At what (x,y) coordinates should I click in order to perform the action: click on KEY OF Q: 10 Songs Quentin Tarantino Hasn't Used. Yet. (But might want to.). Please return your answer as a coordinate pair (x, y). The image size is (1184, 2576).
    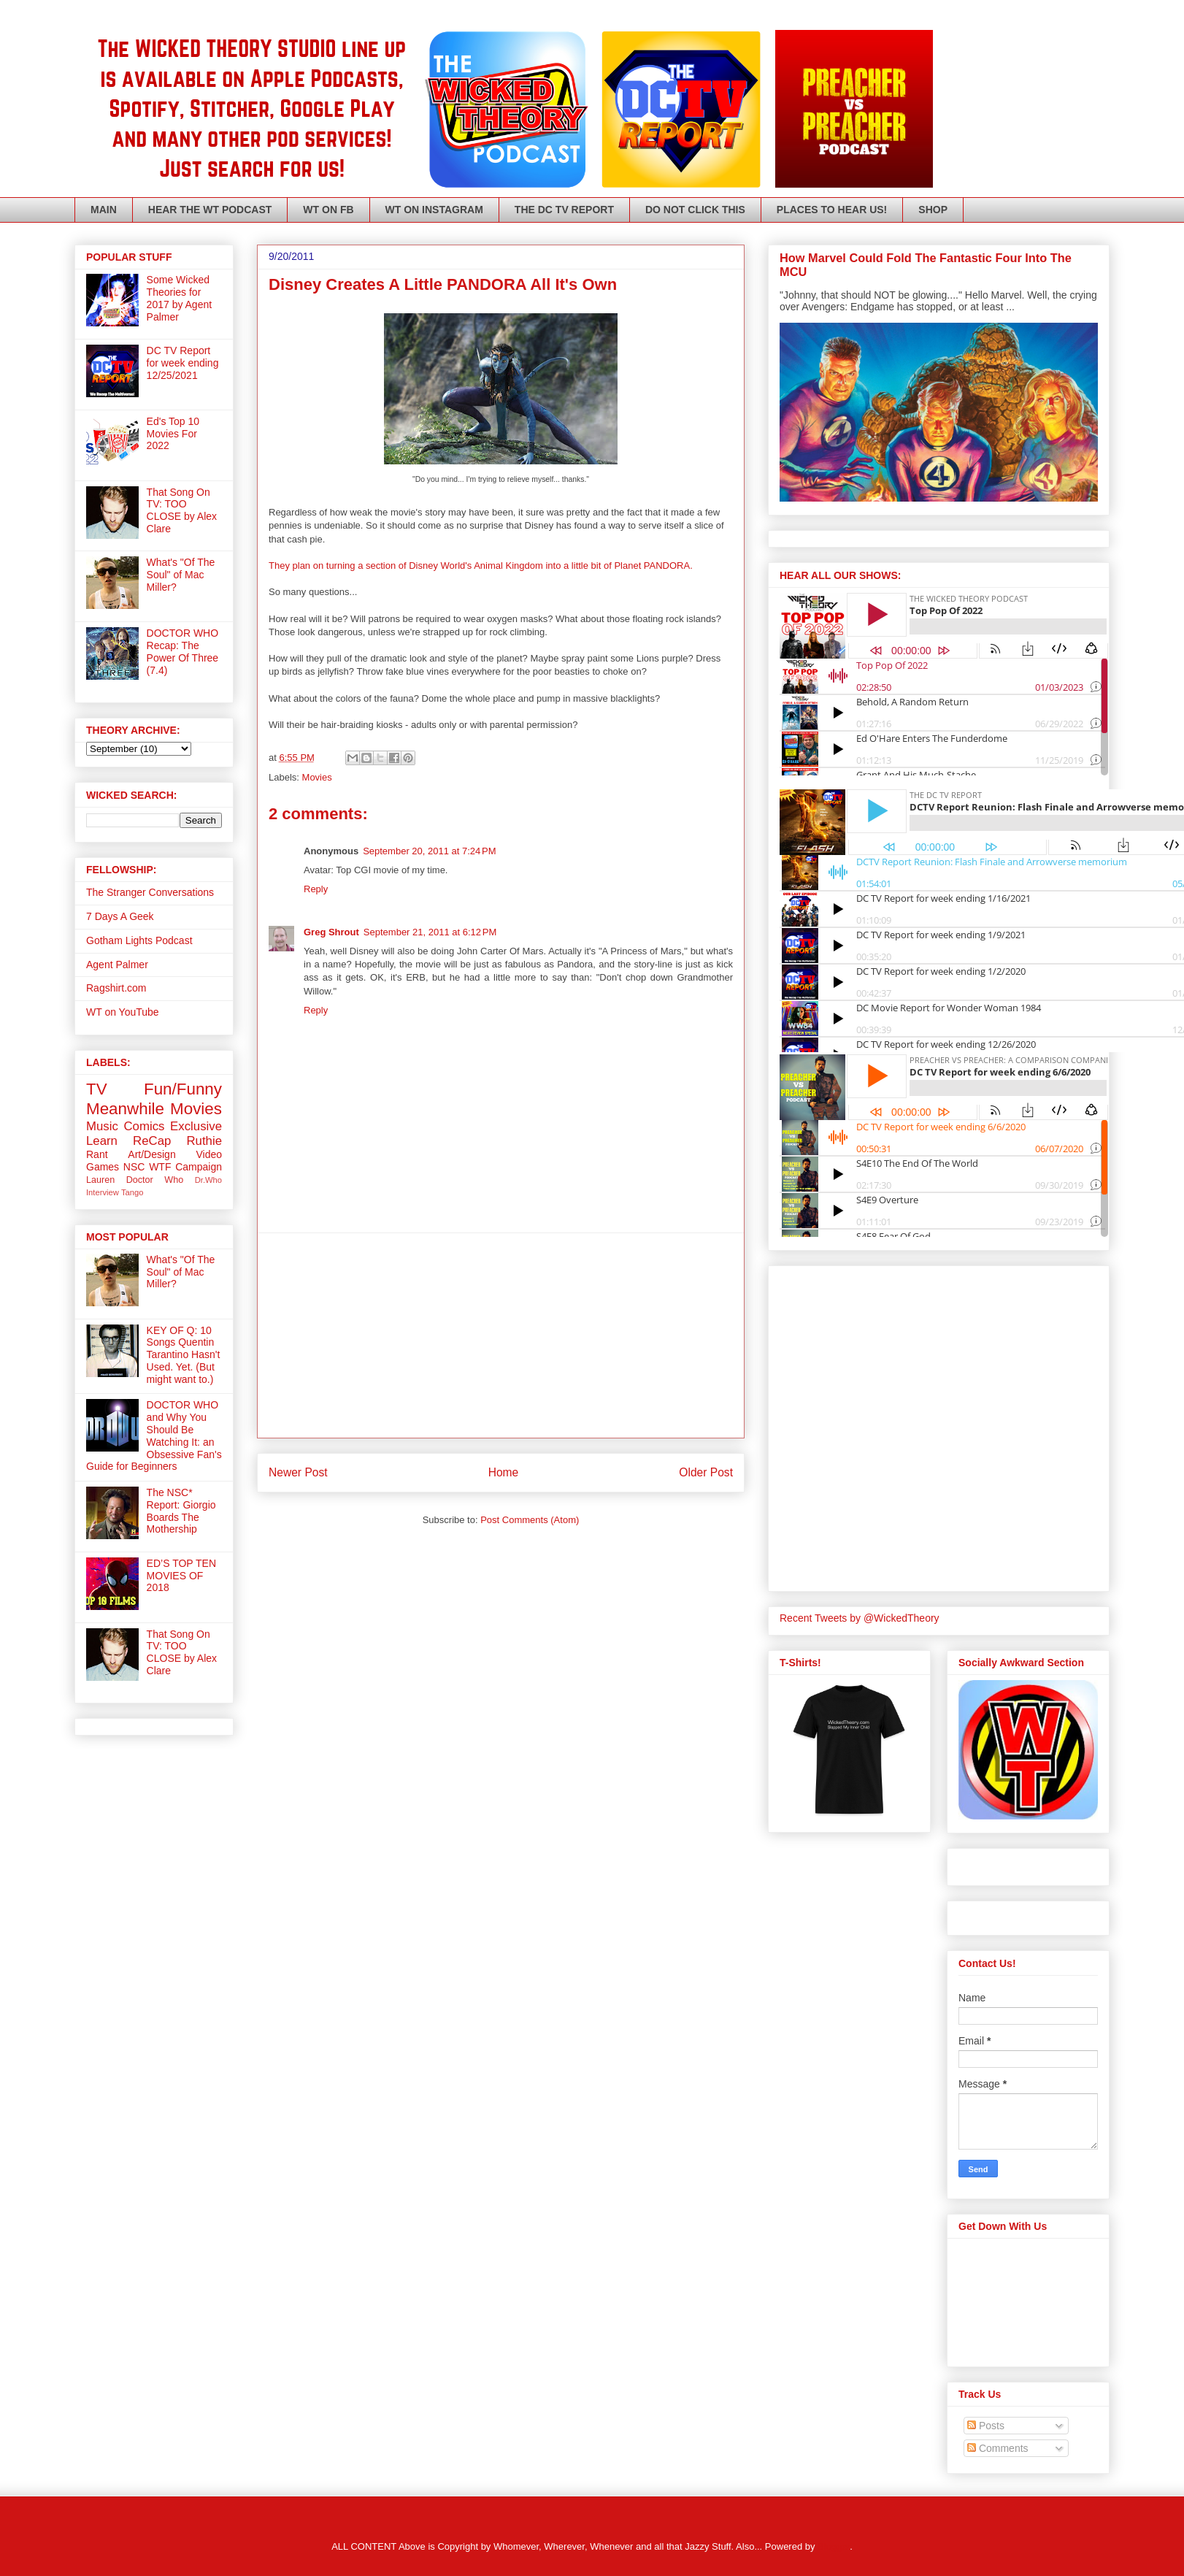
    Looking at the image, I should click on (183, 1355).